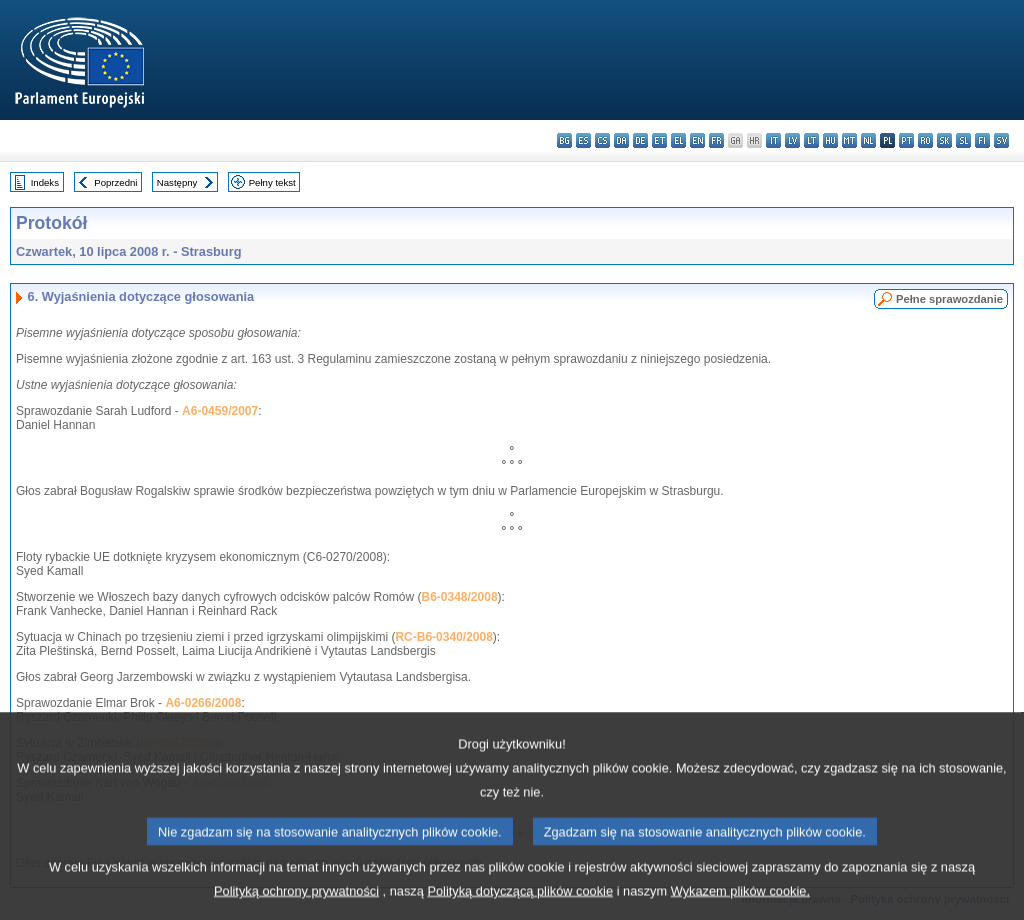 This screenshot has width=1024, height=920. Describe the element at coordinates (925, 140) in the screenshot. I see `ro - română` at that location.